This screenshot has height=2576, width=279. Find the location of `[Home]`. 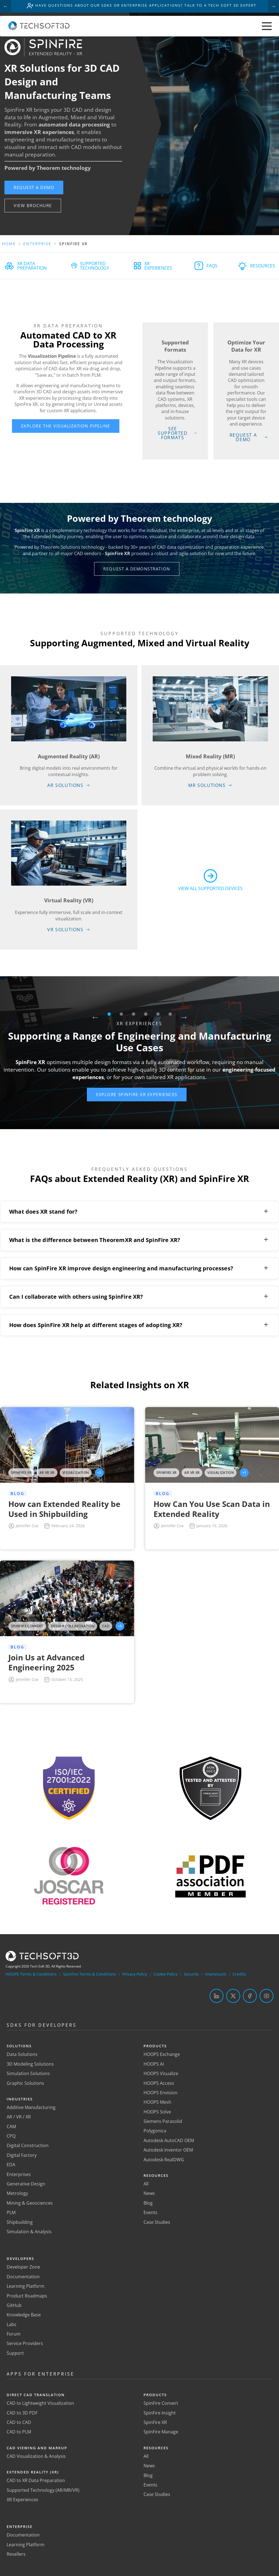

[Home] is located at coordinates (39, 29).